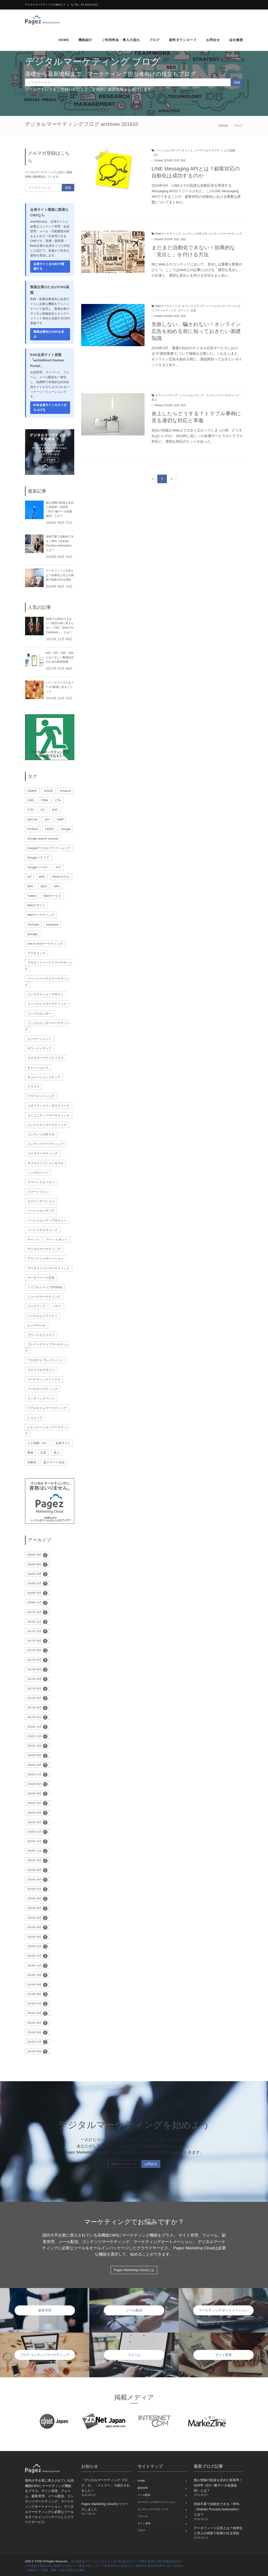  What do you see at coordinates (65, 791) in the screenshot?
I see `Amazon` at bounding box center [65, 791].